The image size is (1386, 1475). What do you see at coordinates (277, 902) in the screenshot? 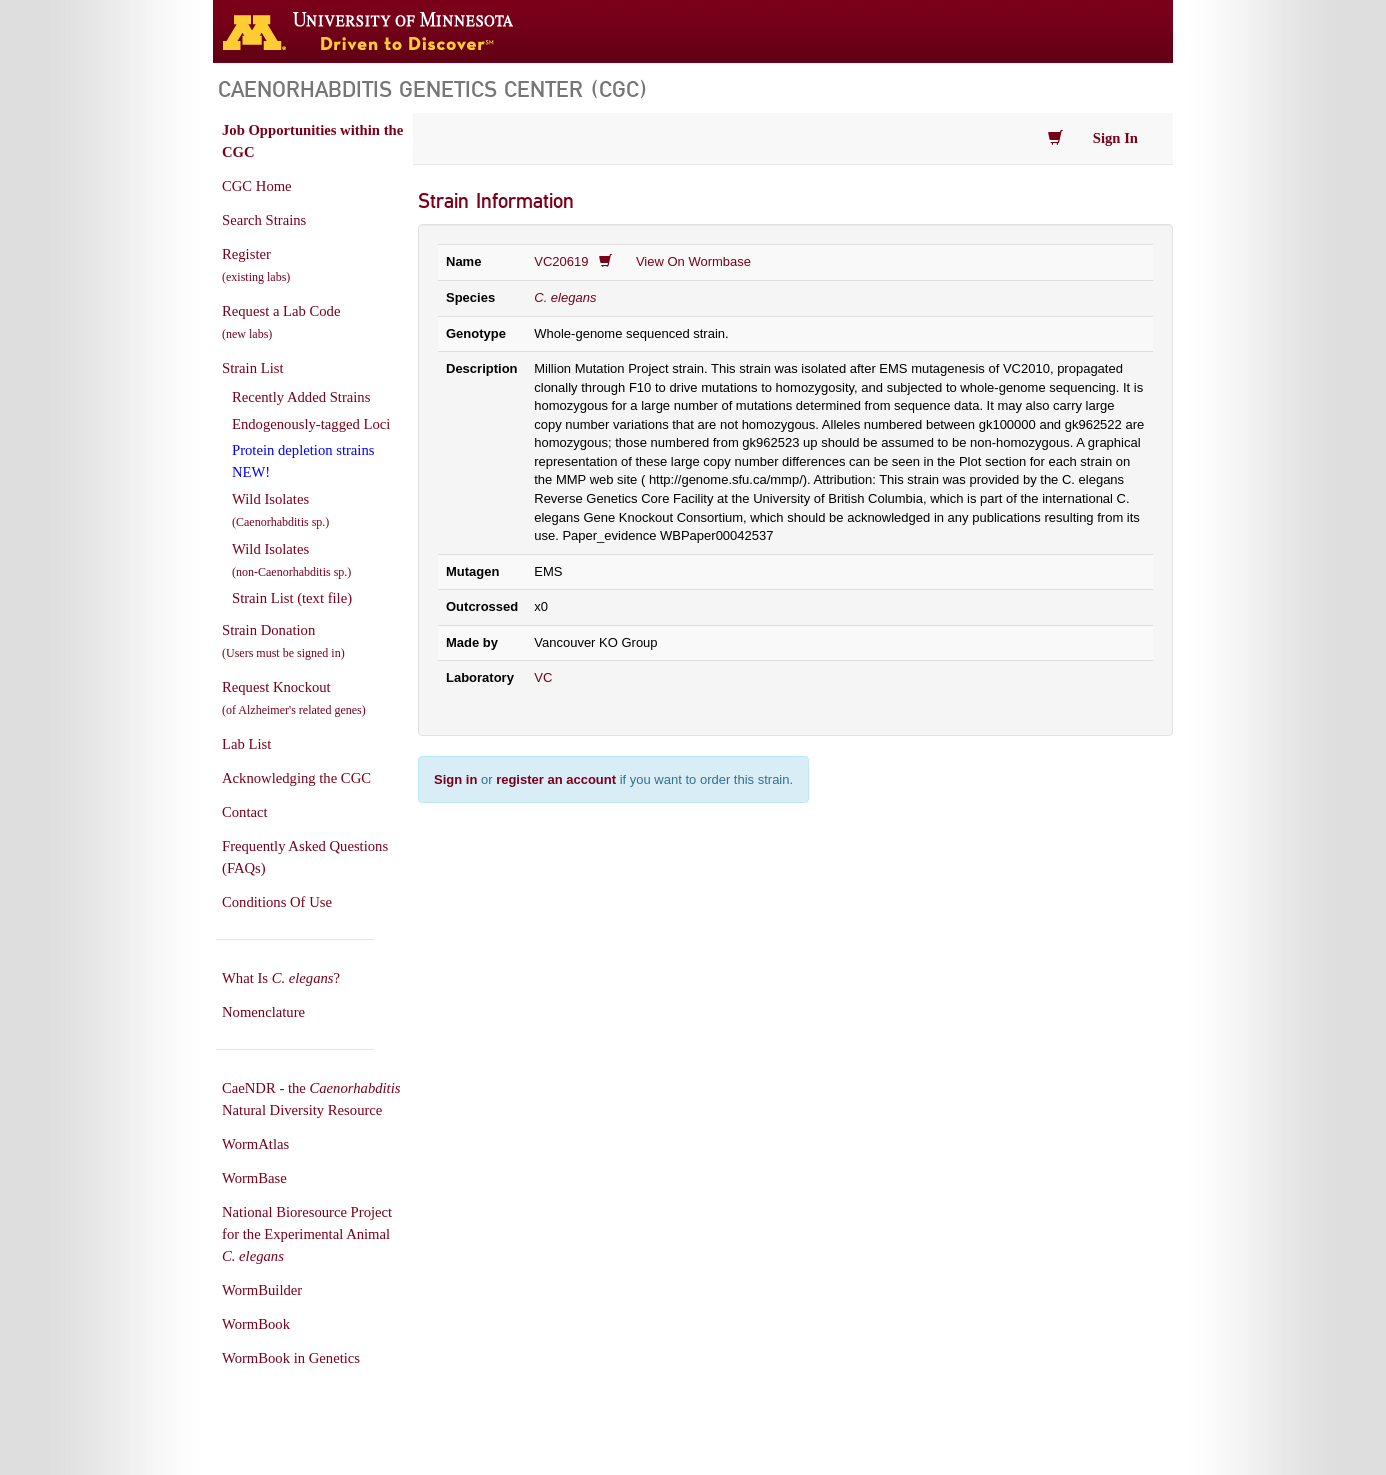
I see `Conditions Of Use` at bounding box center [277, 902].